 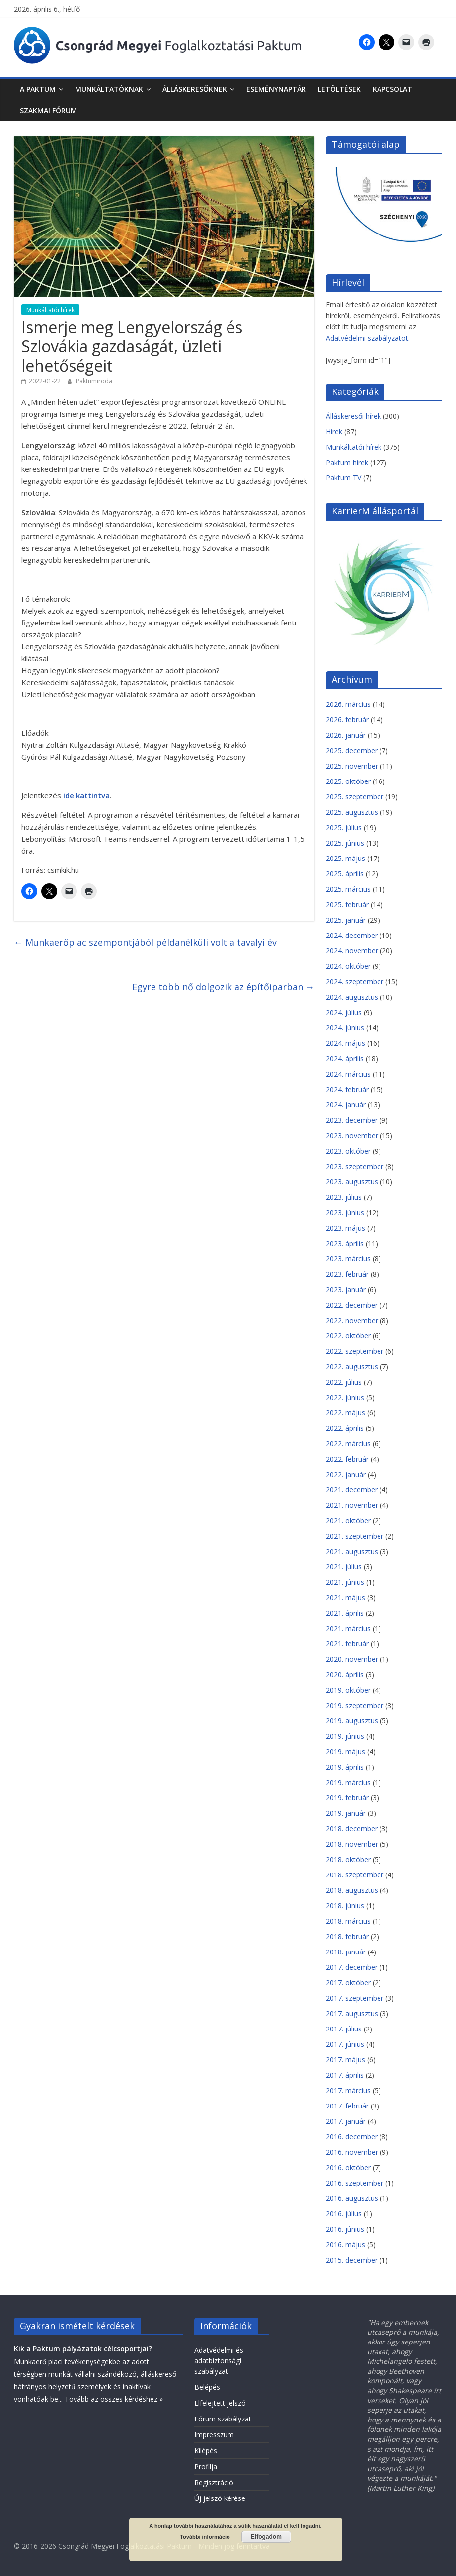 What do you see at coordinates (348, 1520) in the screenshot?
I see `2021. október` at bounding box center [348, 1520].